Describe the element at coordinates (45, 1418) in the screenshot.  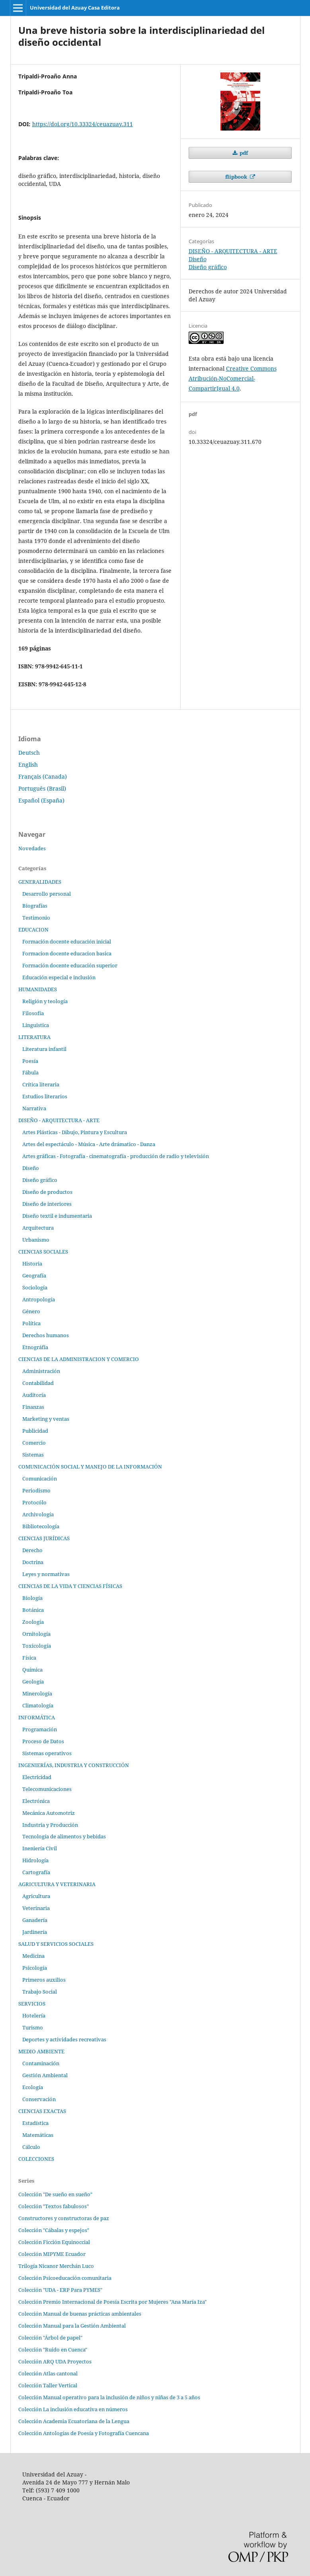
I see `Marketing y ventas` at that location.